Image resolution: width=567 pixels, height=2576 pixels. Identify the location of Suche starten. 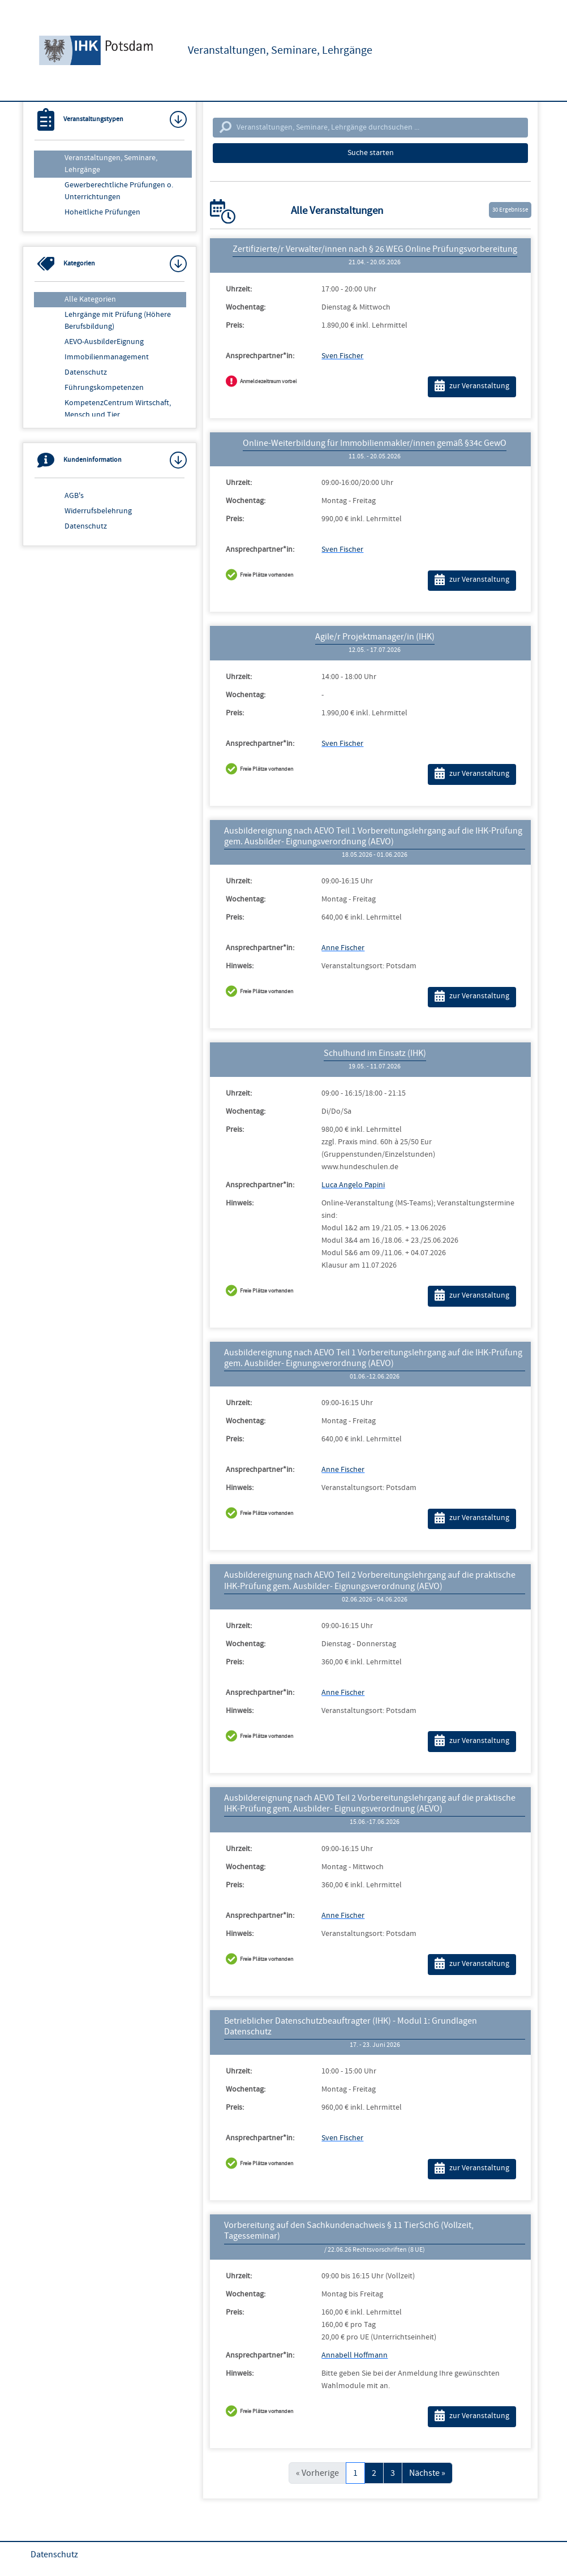
(370, 153).